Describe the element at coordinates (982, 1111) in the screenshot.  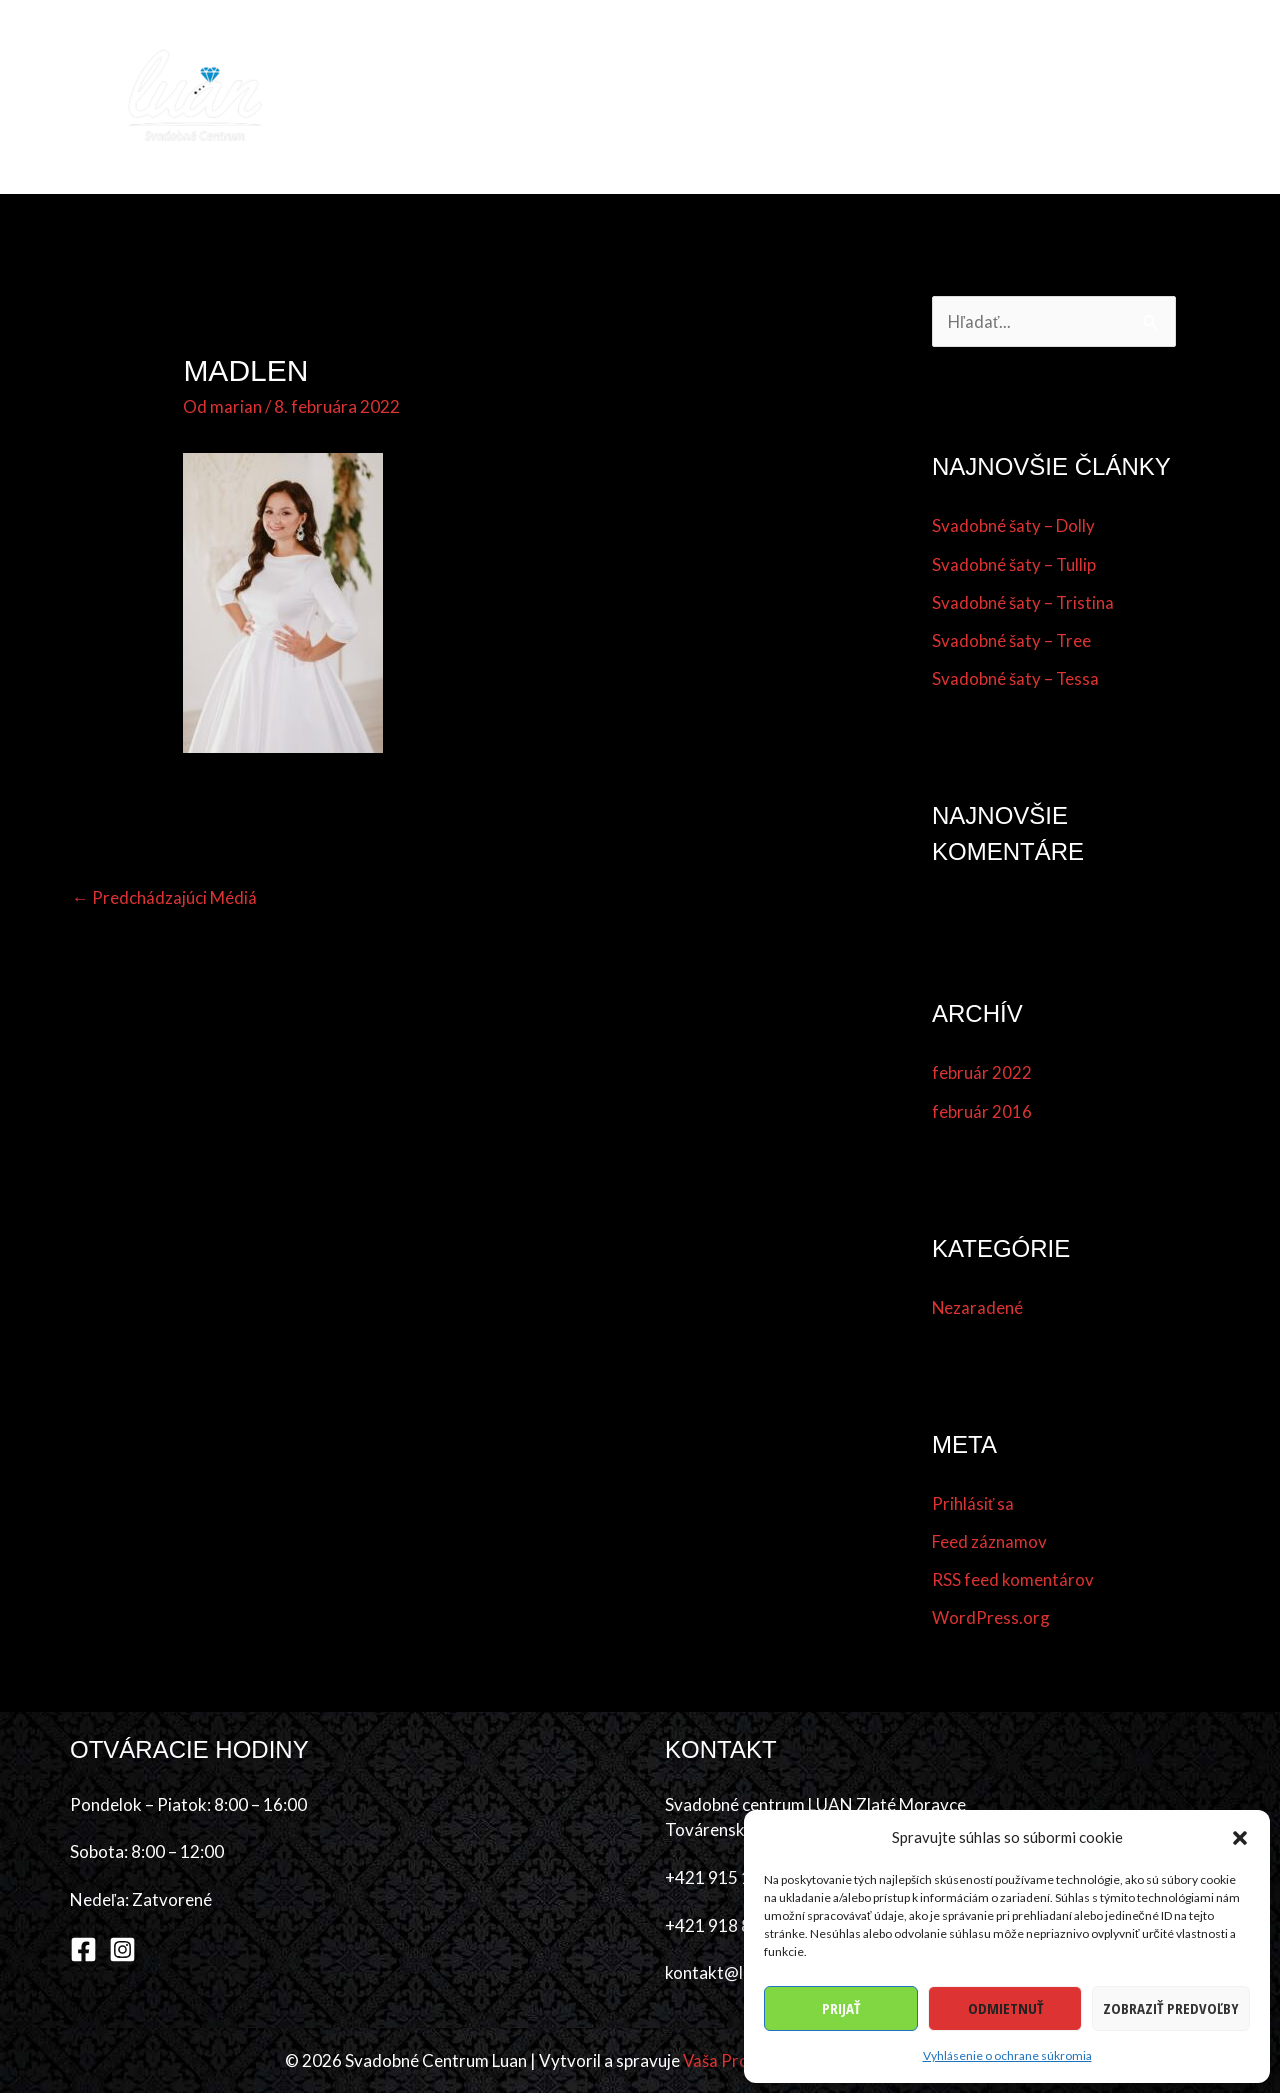
I see `február 2016` at that location.